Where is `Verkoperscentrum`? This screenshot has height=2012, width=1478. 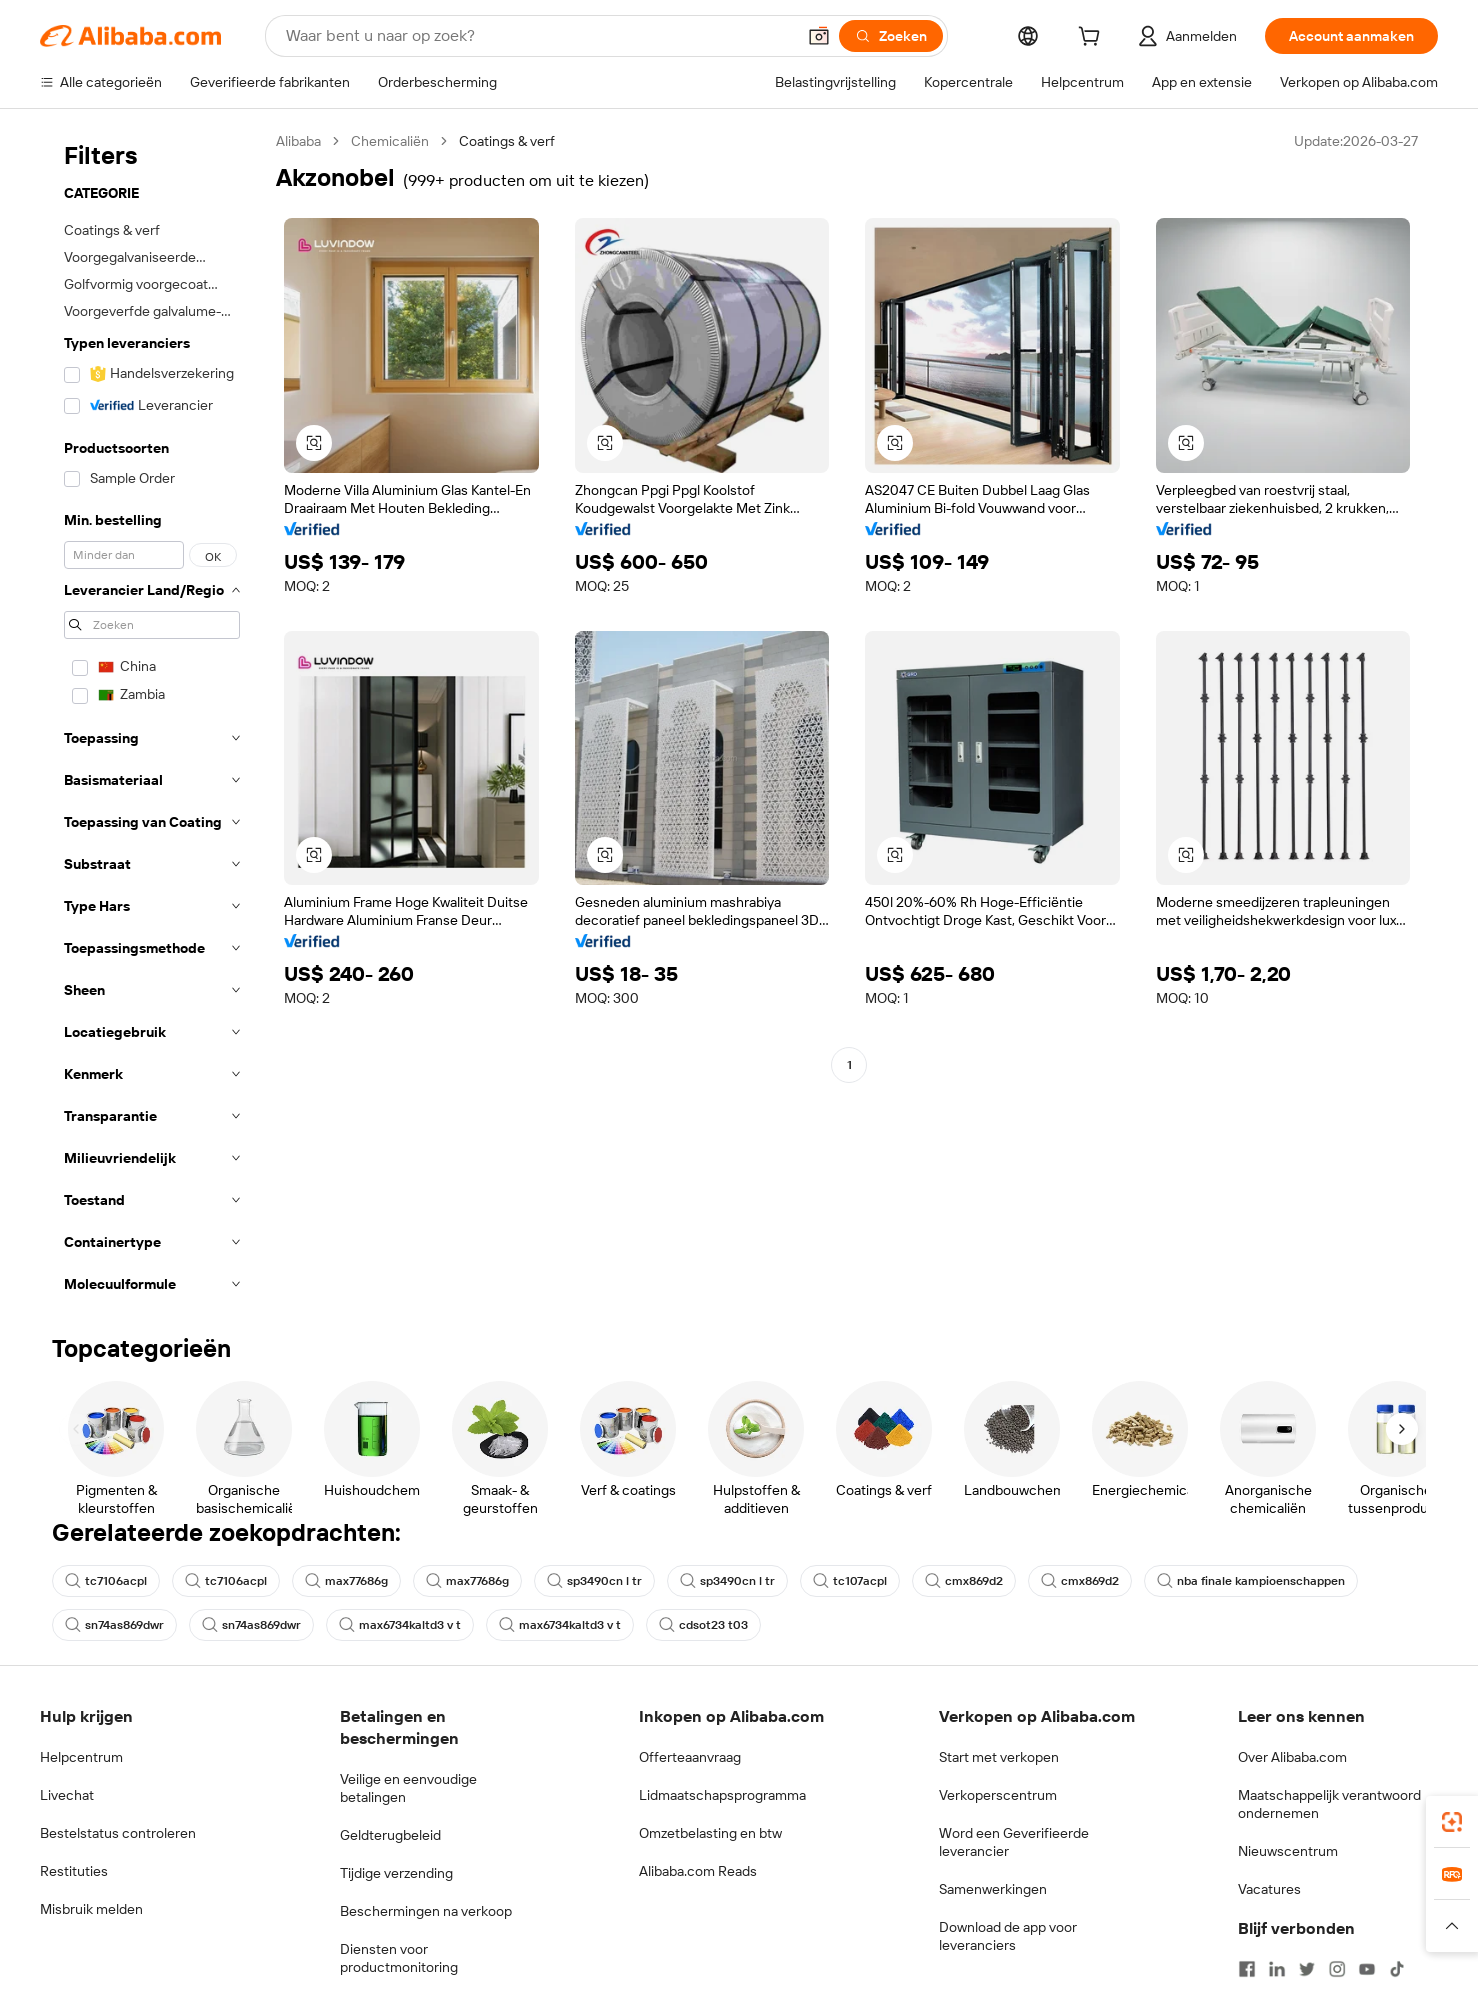
Verkoperscentrum is located at coordinates (998, 1795).